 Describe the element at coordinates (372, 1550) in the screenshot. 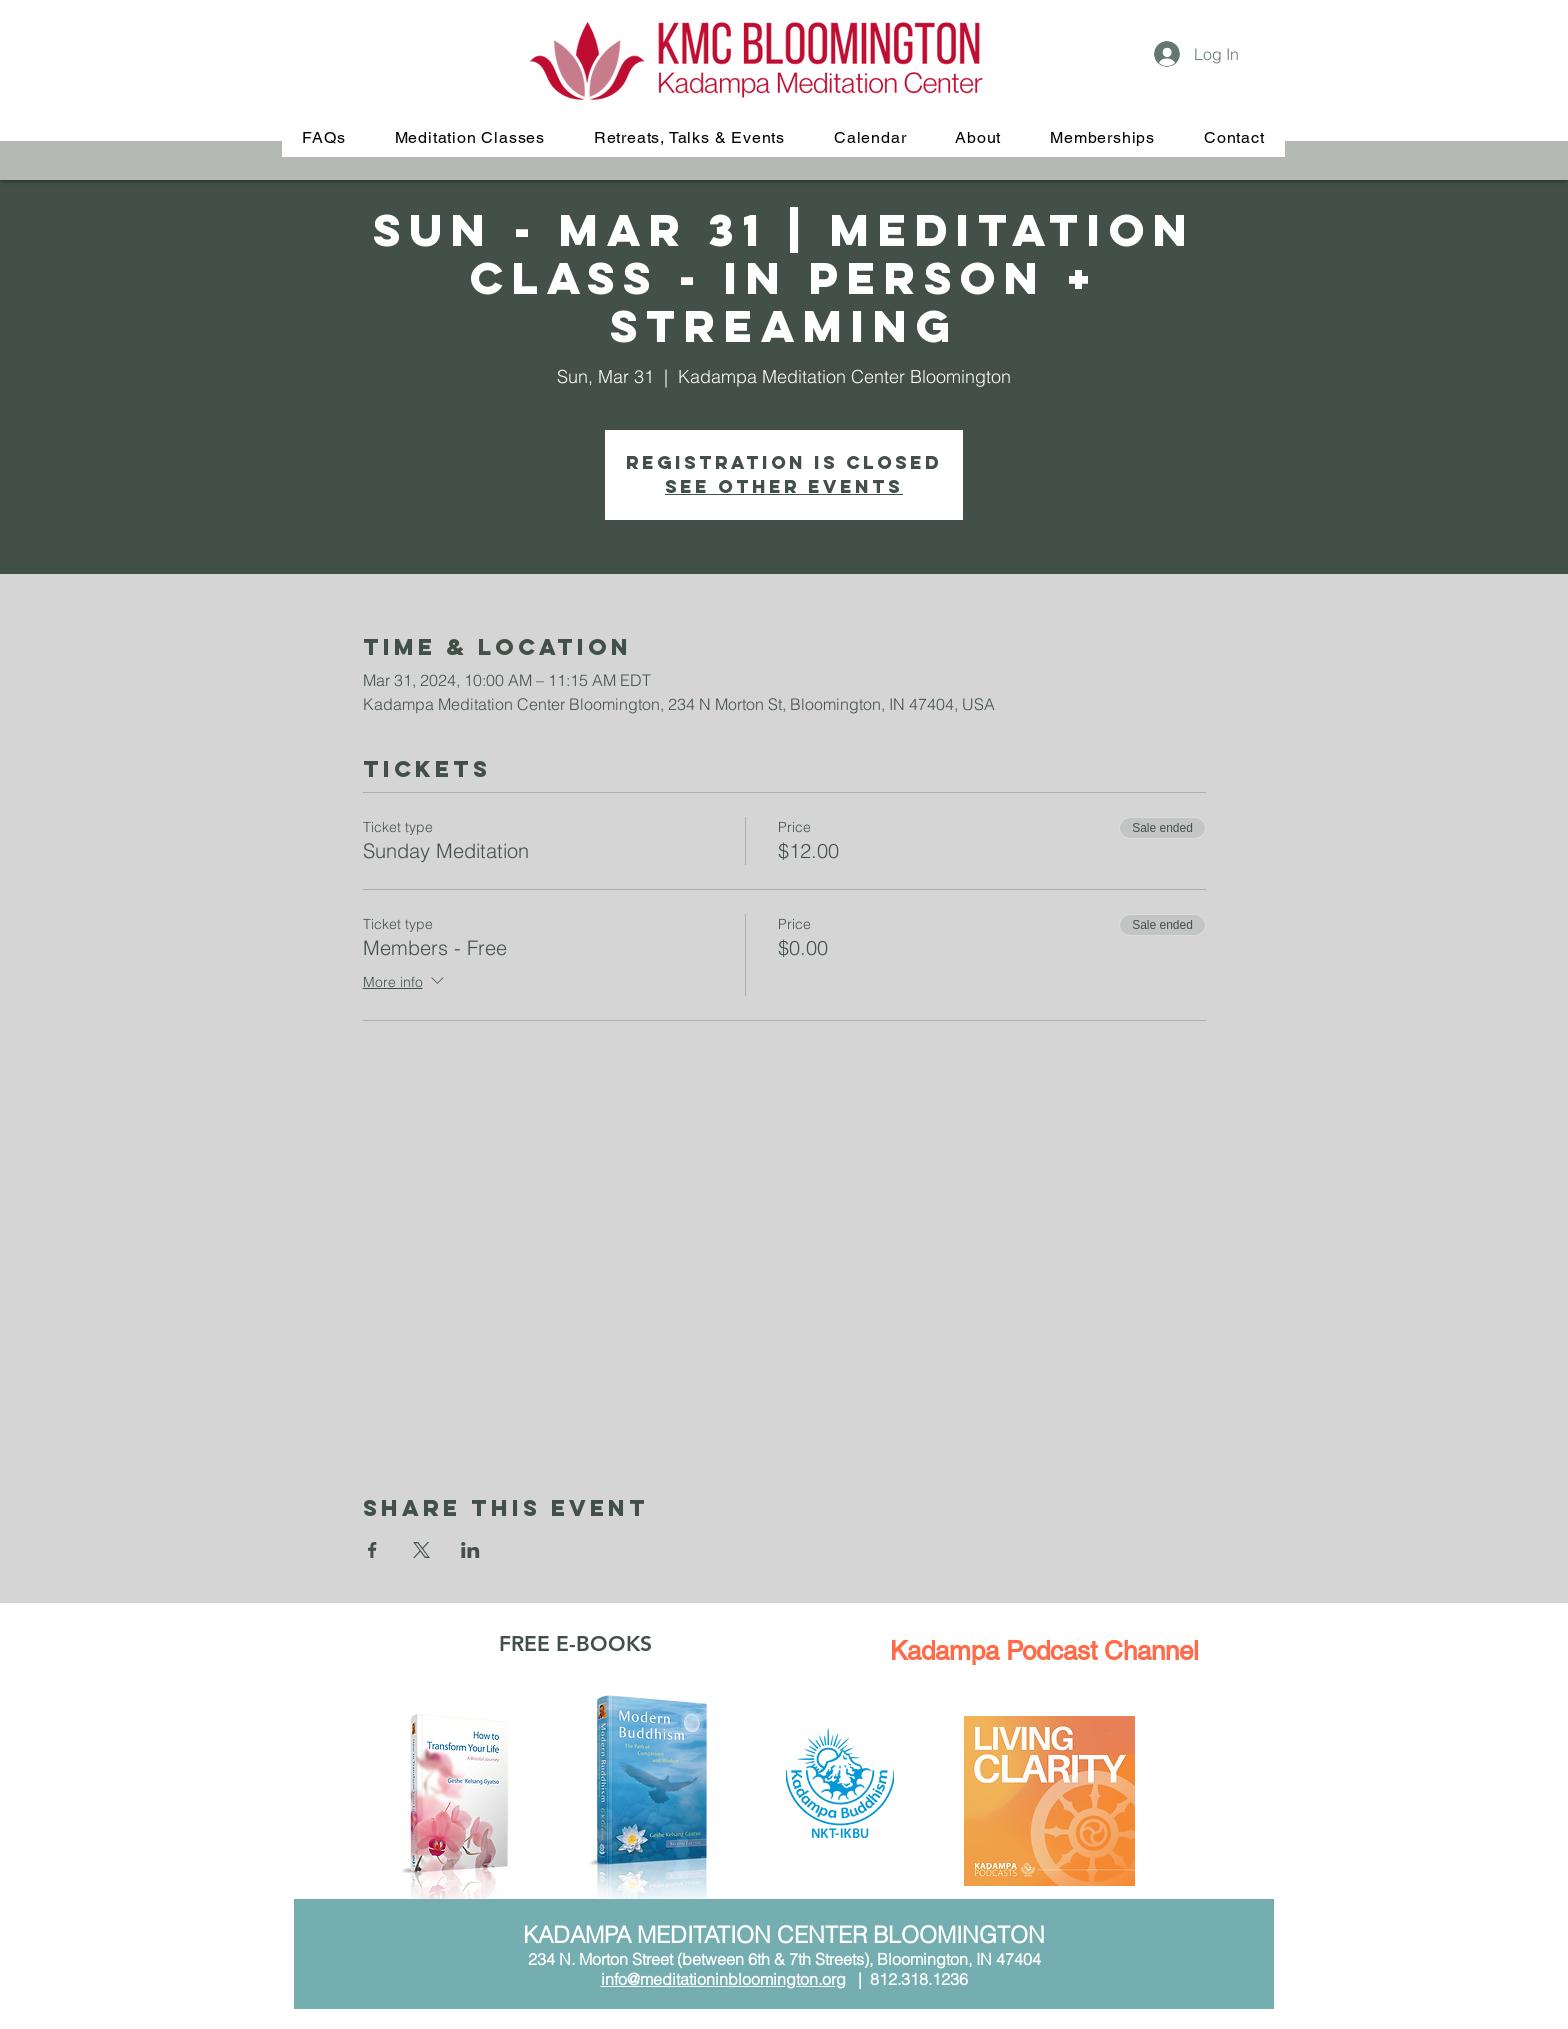

I see `[Share event on Facebook]` at that location.